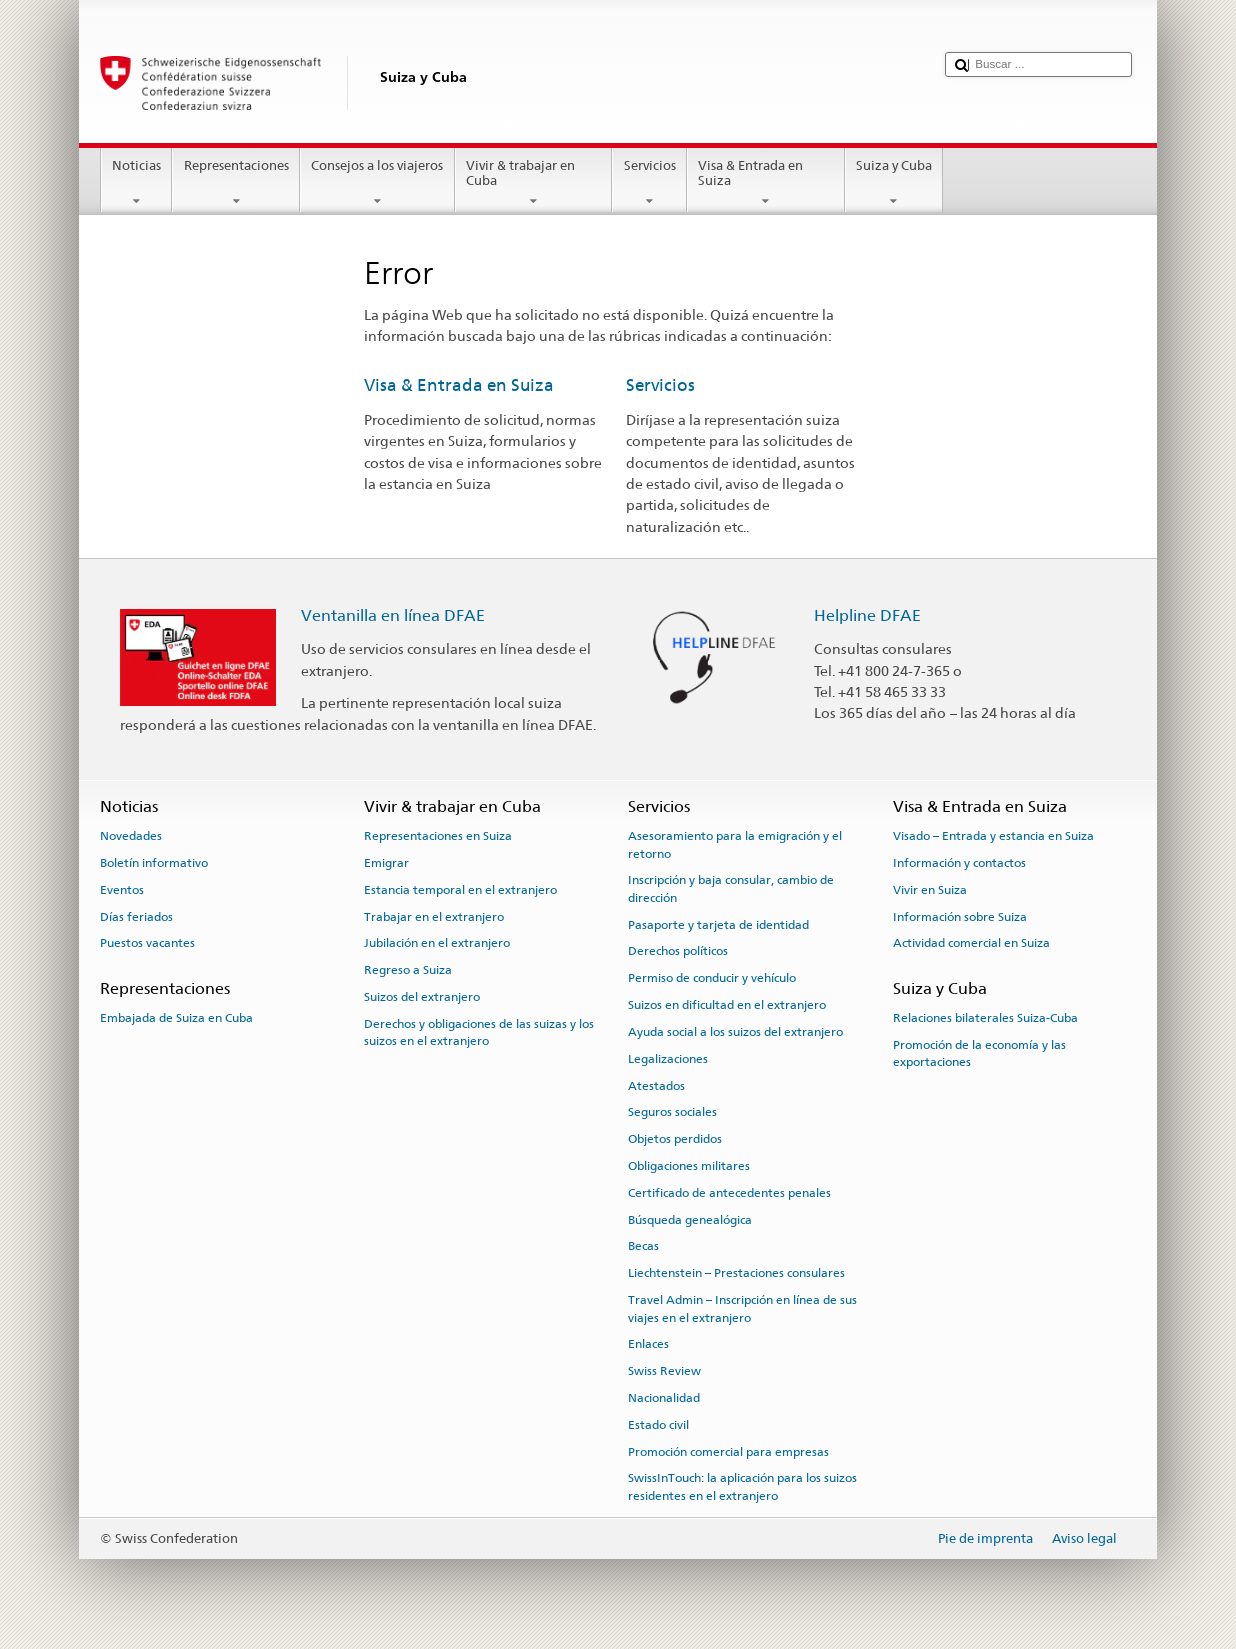 The width and height of the screenshot is (1236, 1649). What do you see at coordinates (959, 863) in the screenshot?
I see `Información y contactos` at bounding box center [959, 863].